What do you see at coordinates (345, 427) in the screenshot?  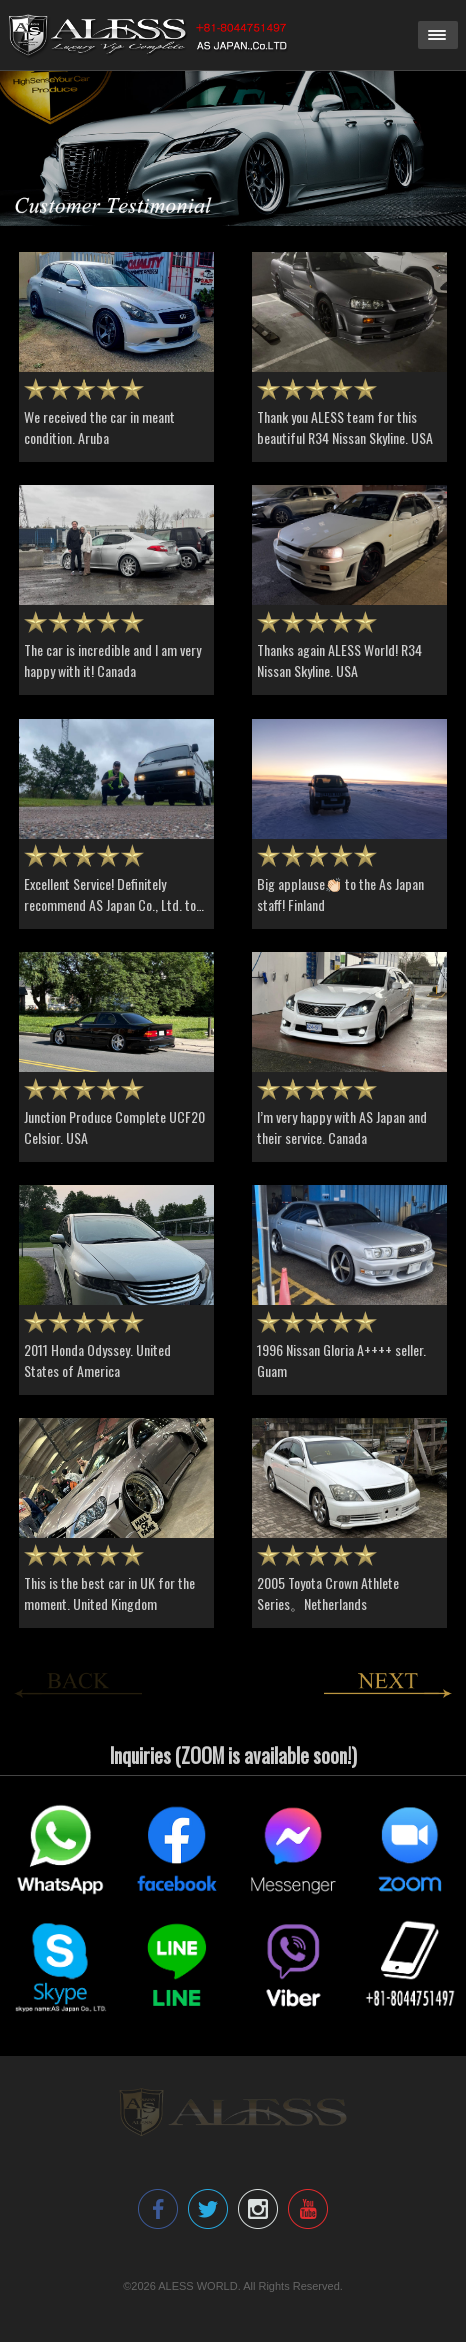 I see `Thank you ALESS team for this beautiful R34 Nissan Skyline. USA` at bounding box center [345, 427].